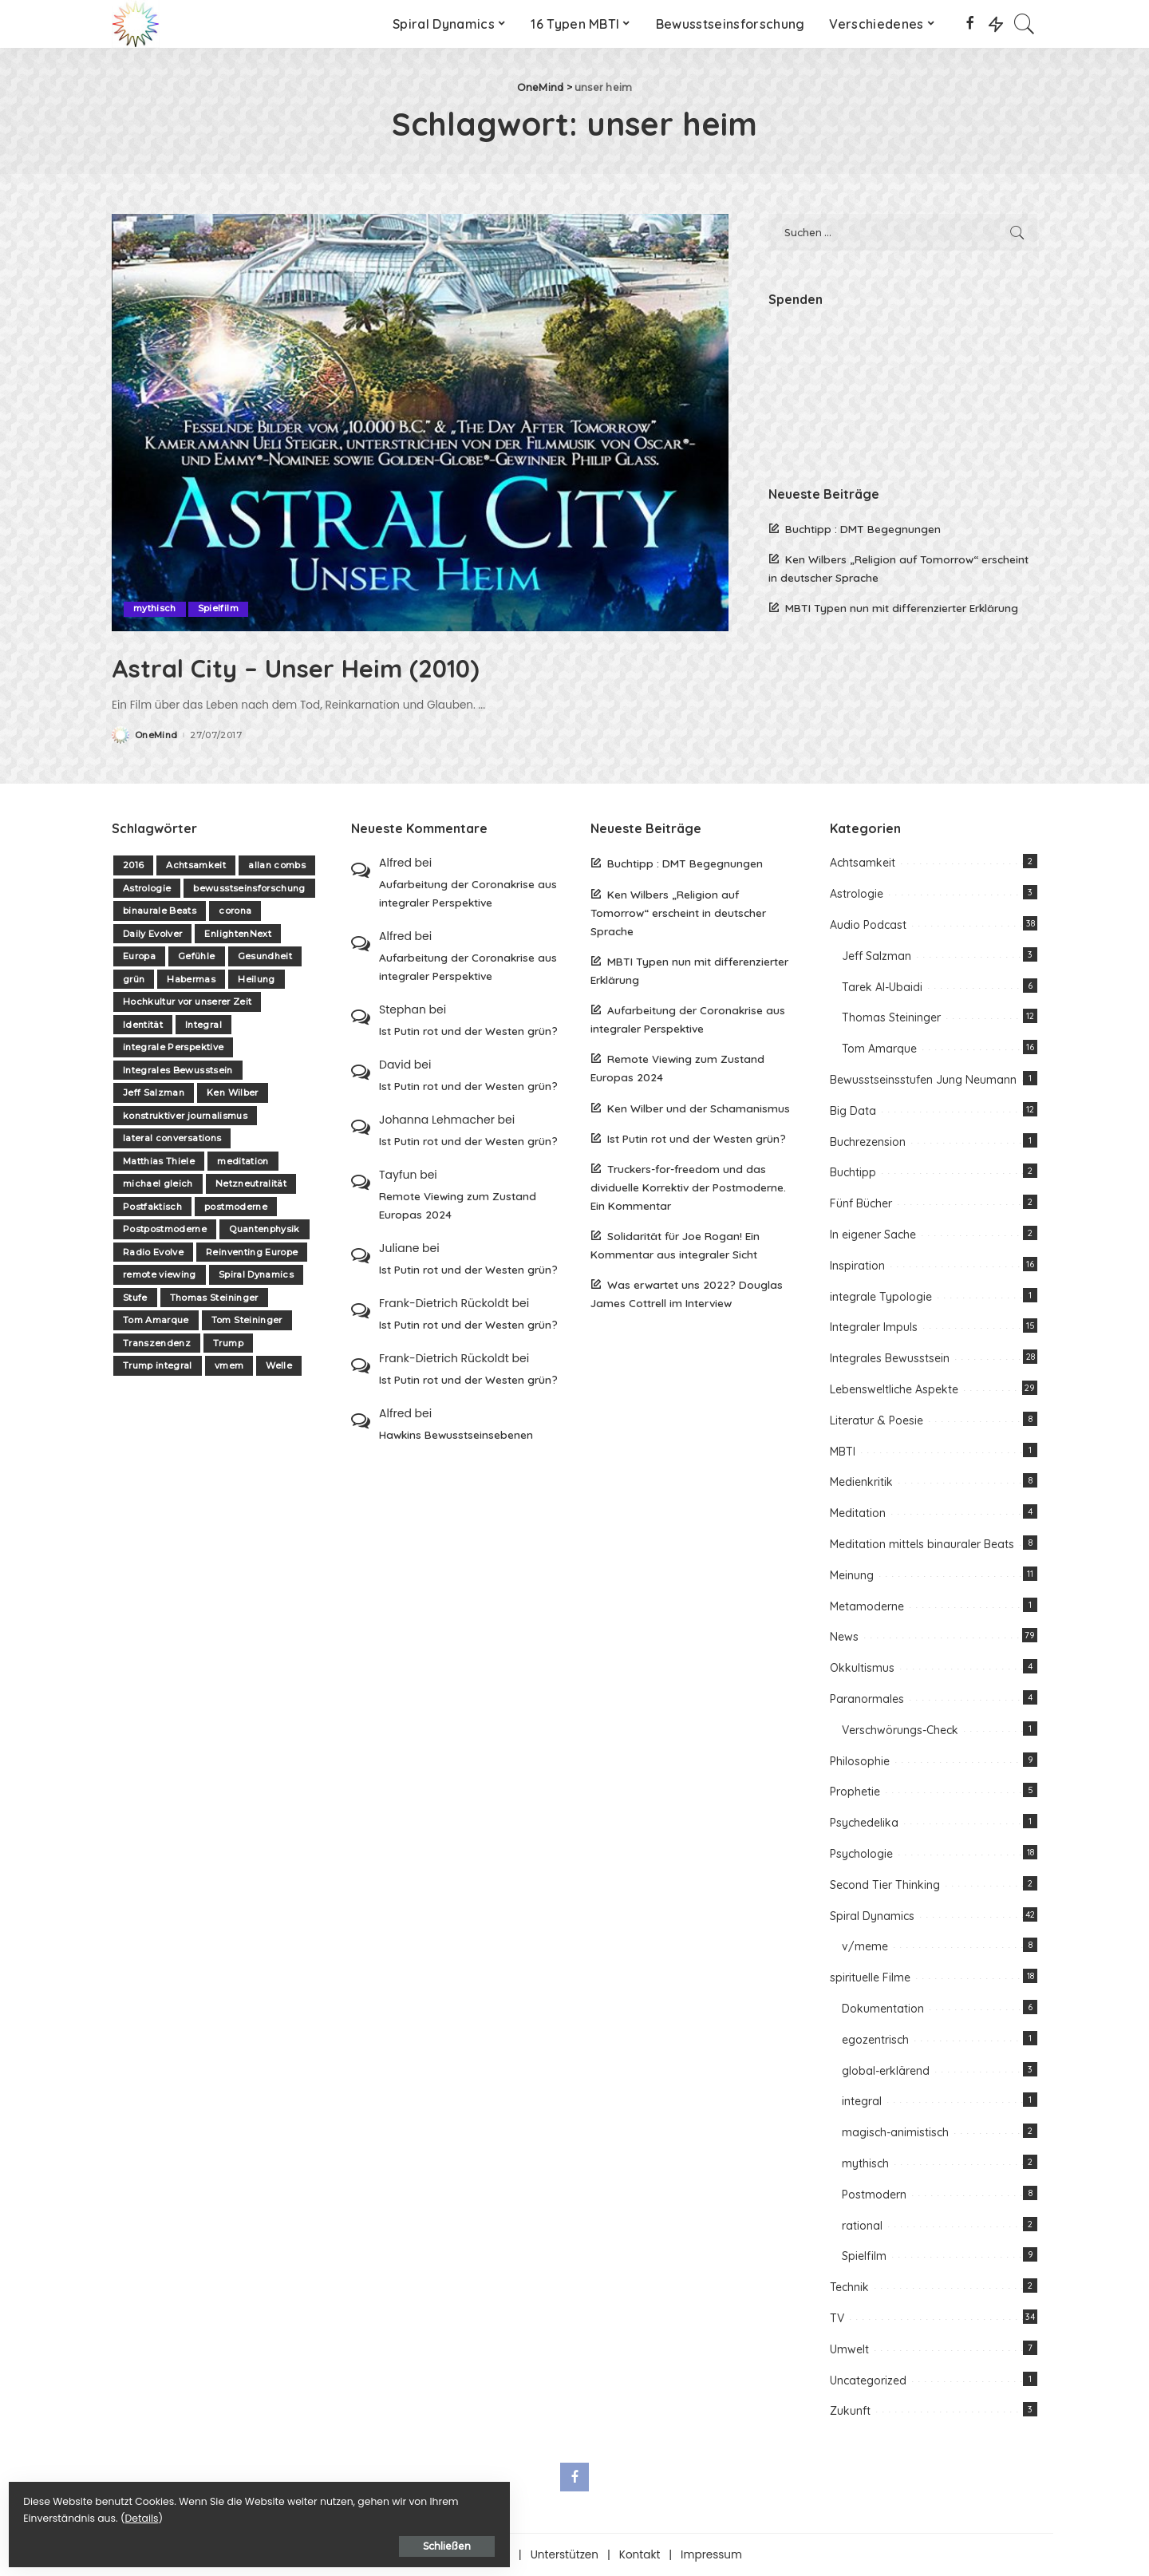 The image size is (1149, 2576). What do you see at coordinates (232, 1092) in the screenshot?
I see `Ken Wilber` at bounding box center [232, 1092].